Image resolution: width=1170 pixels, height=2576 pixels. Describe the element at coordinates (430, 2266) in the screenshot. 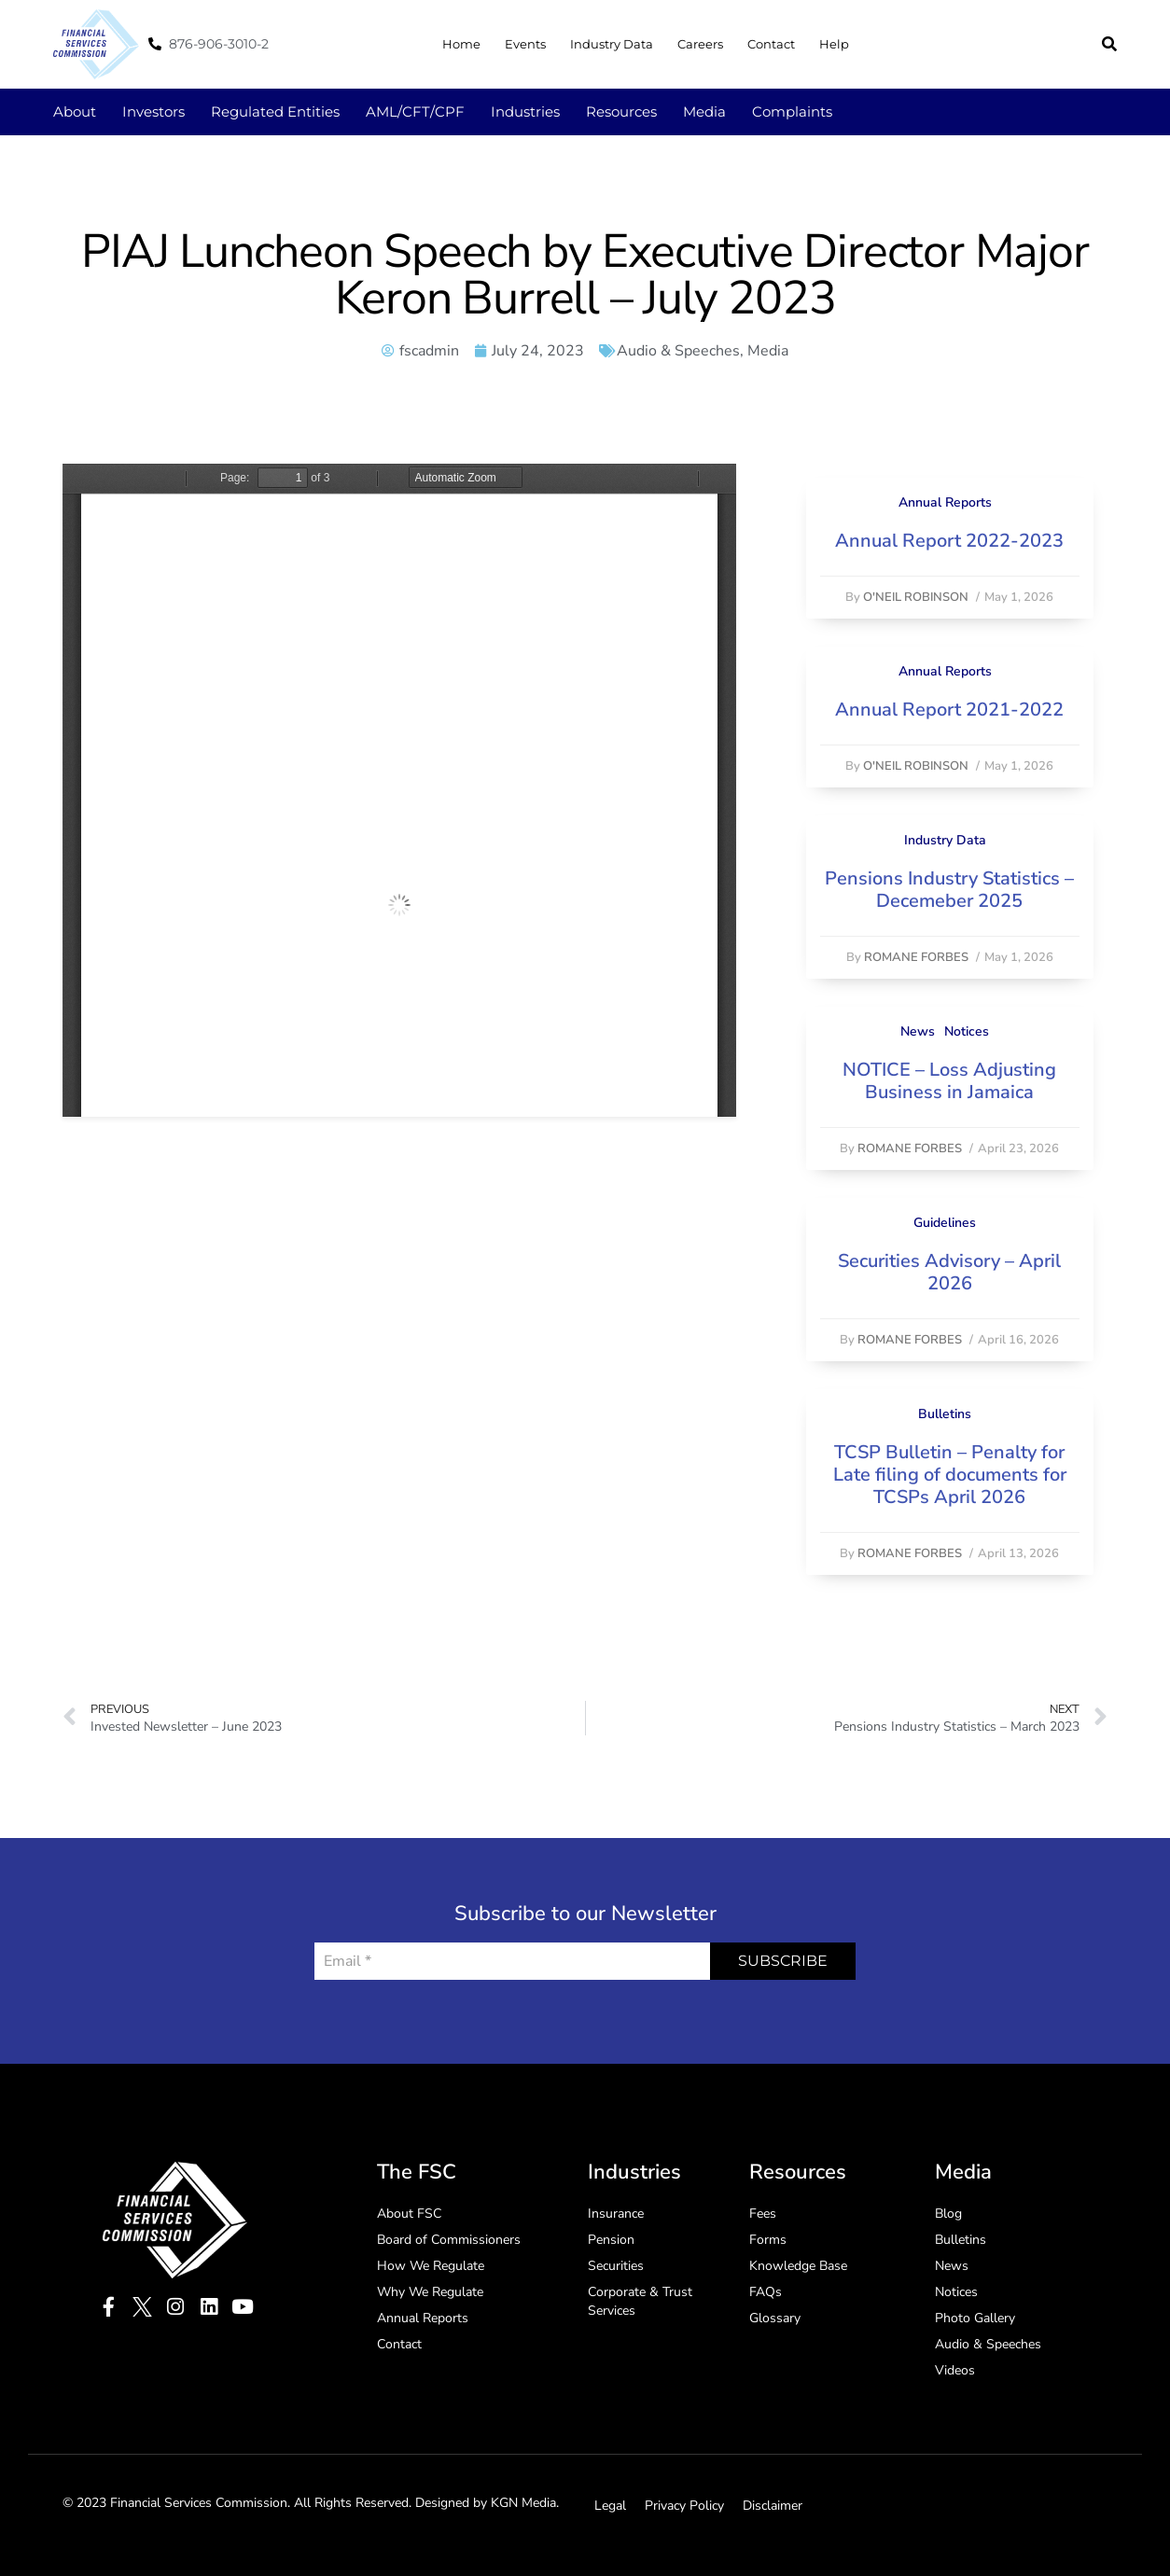

I see `How We Regulate` at that location.